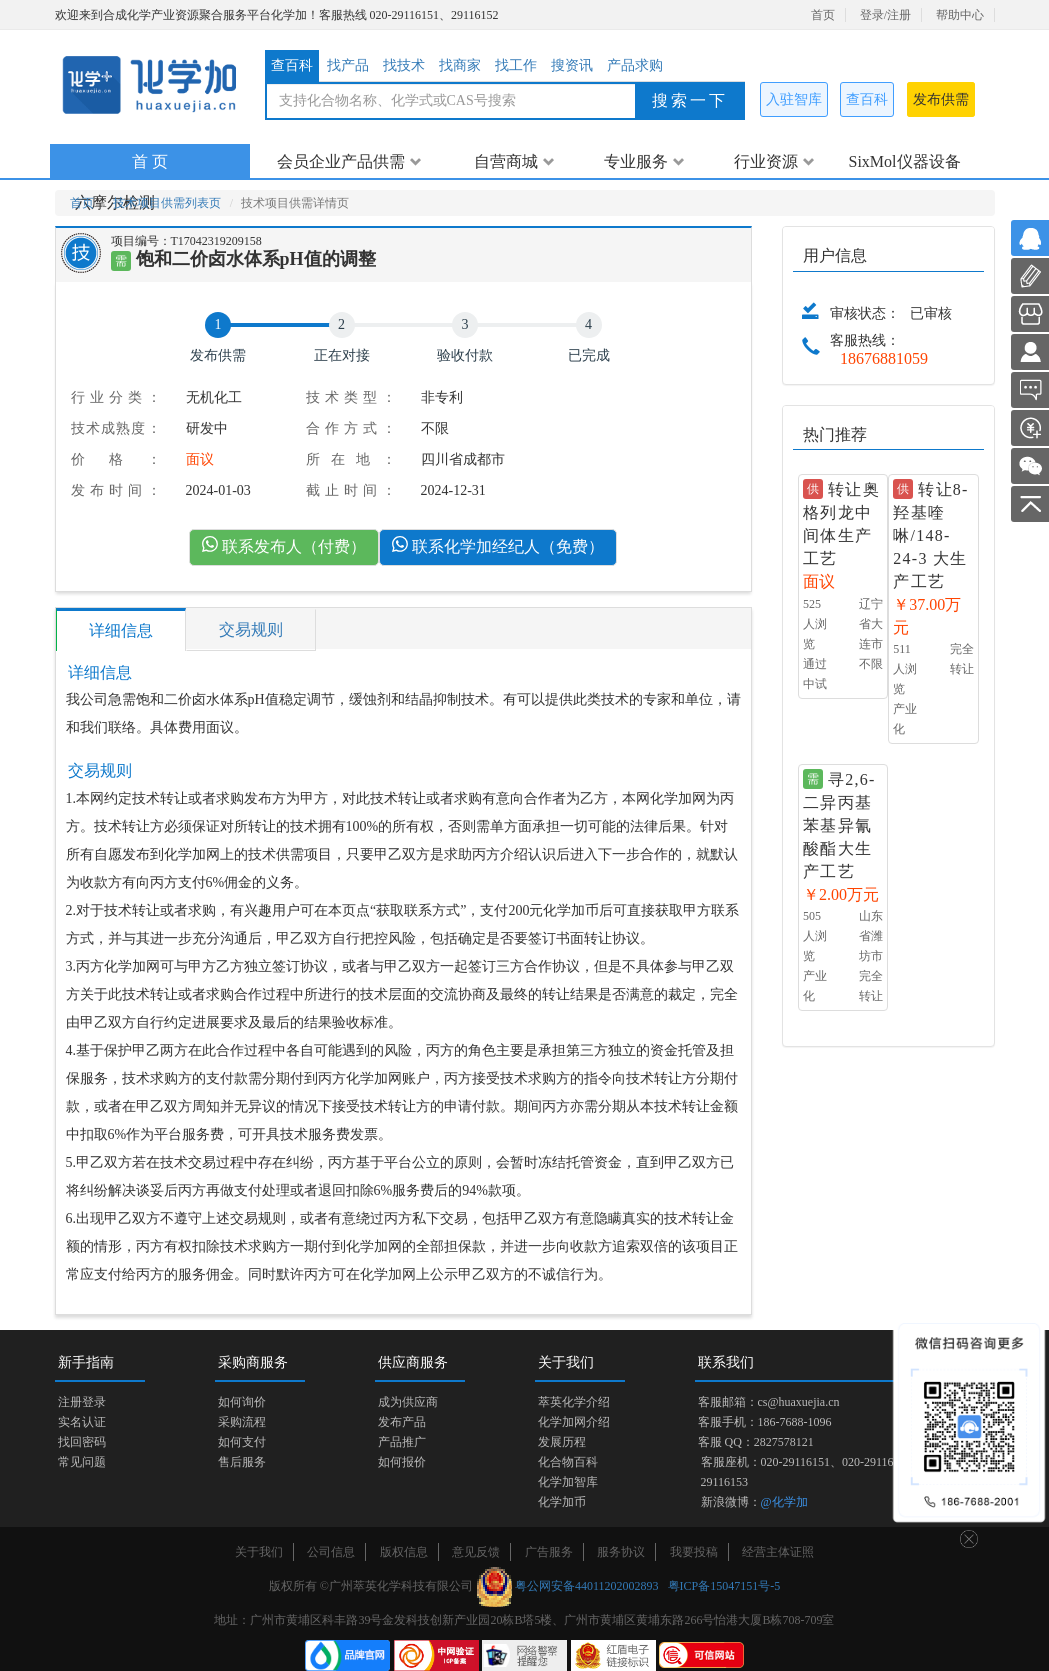 This screenshot has height=1671, width=1049. I want to click on 转让奥格列龙中间体生产工艺, so click(841, 524).